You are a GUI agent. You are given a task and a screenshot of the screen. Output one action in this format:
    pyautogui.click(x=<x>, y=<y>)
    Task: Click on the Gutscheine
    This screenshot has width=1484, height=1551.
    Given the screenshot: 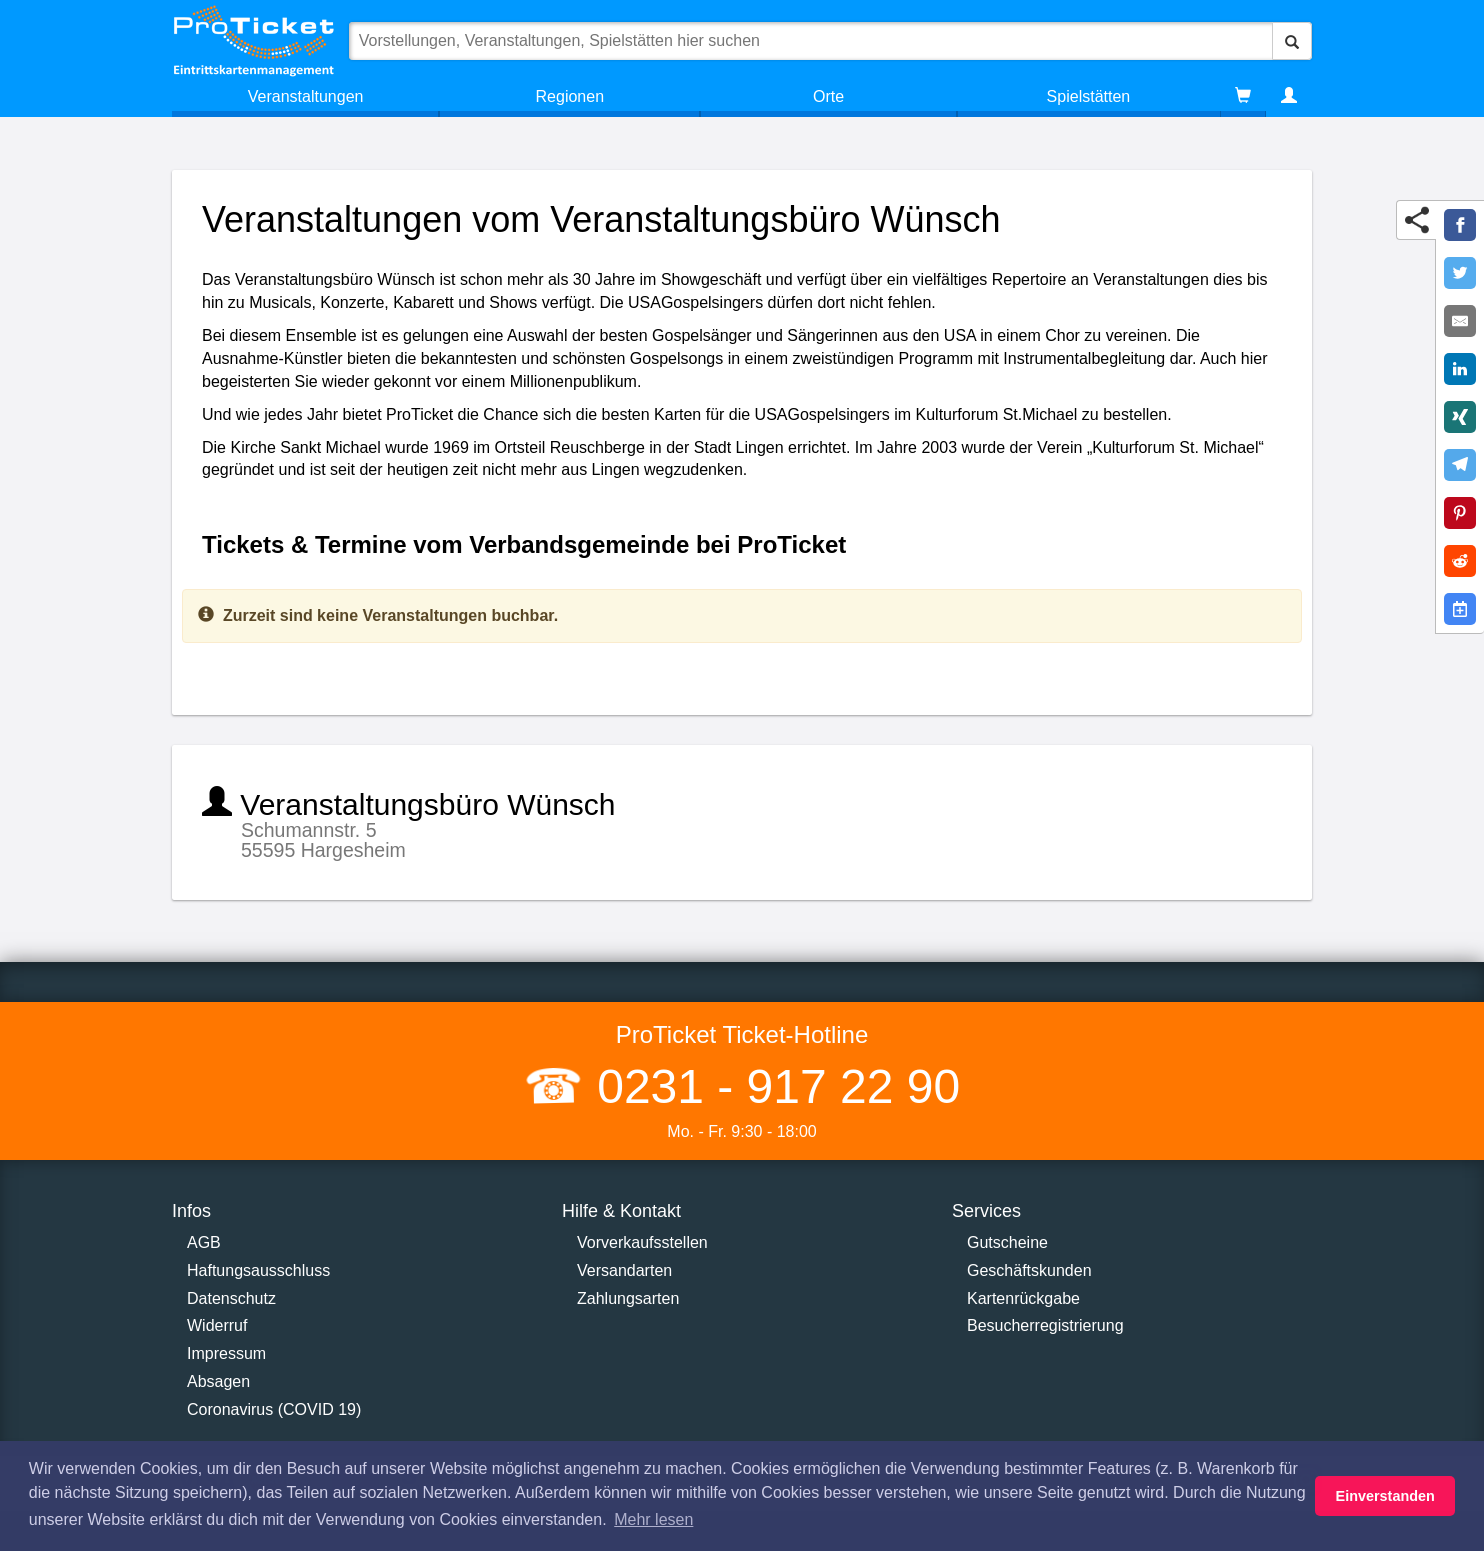 What is the action you would take?
    pyautogui.click(x=1007, y=1242)
    